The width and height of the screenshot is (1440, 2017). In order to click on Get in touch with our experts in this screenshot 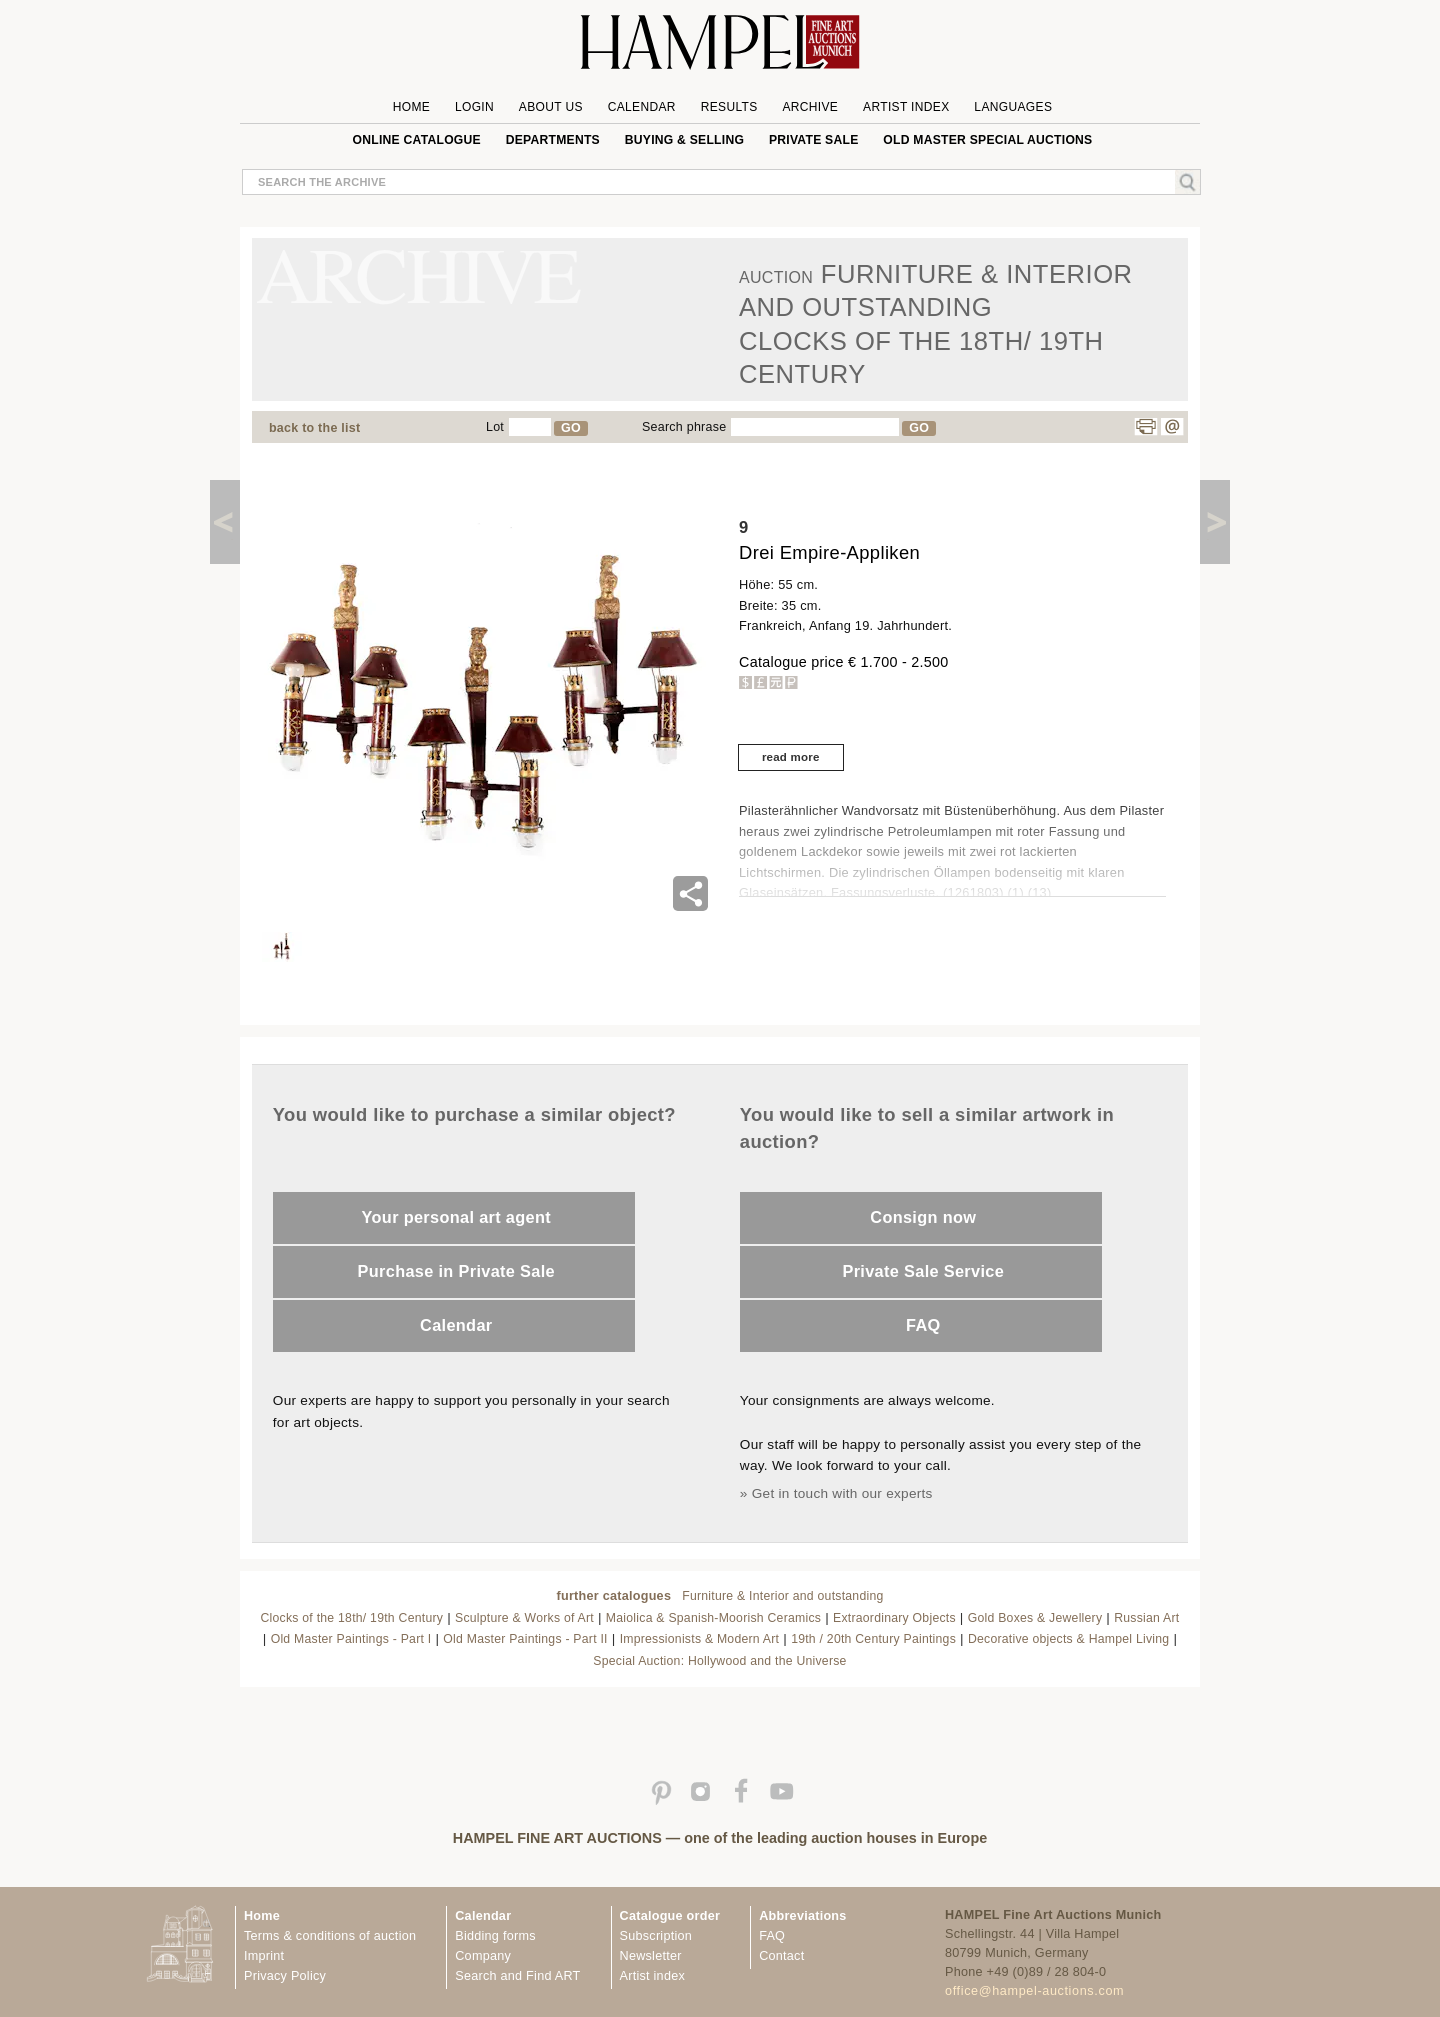, I will do `click(842, 1493)`.